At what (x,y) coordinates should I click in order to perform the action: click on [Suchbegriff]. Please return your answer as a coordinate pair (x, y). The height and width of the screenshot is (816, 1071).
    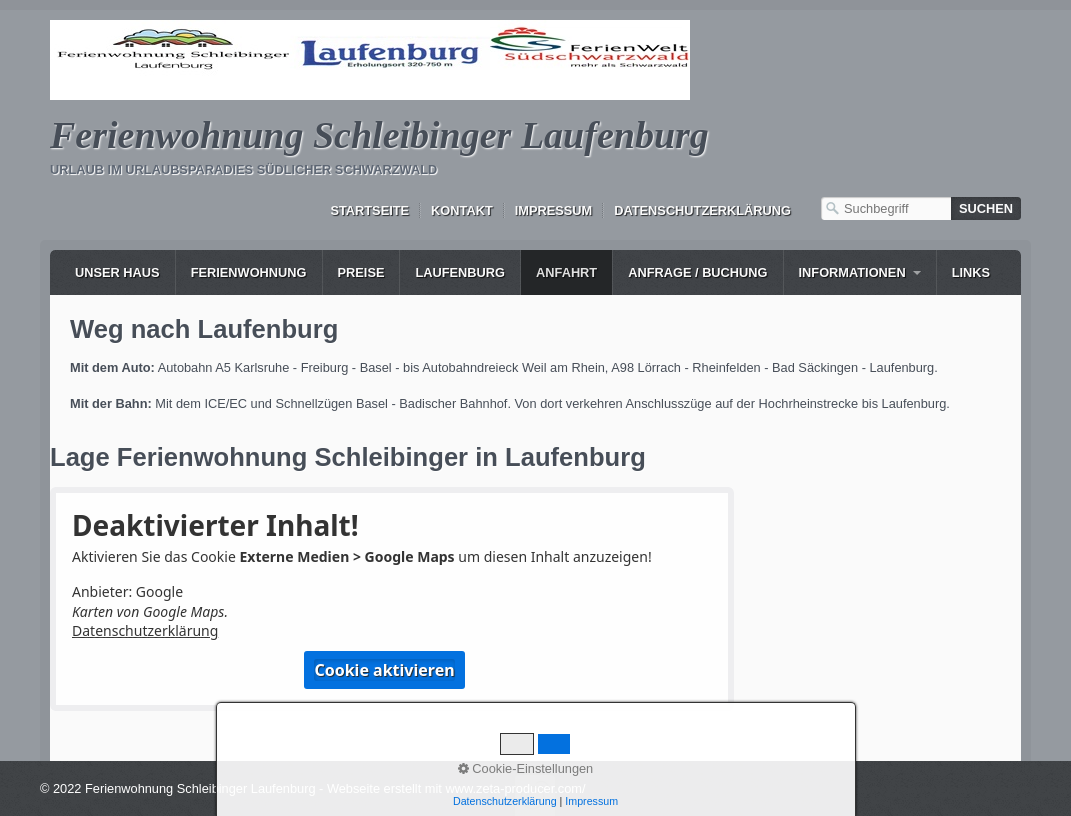
    Looking at the image, I should click on (886, 208).